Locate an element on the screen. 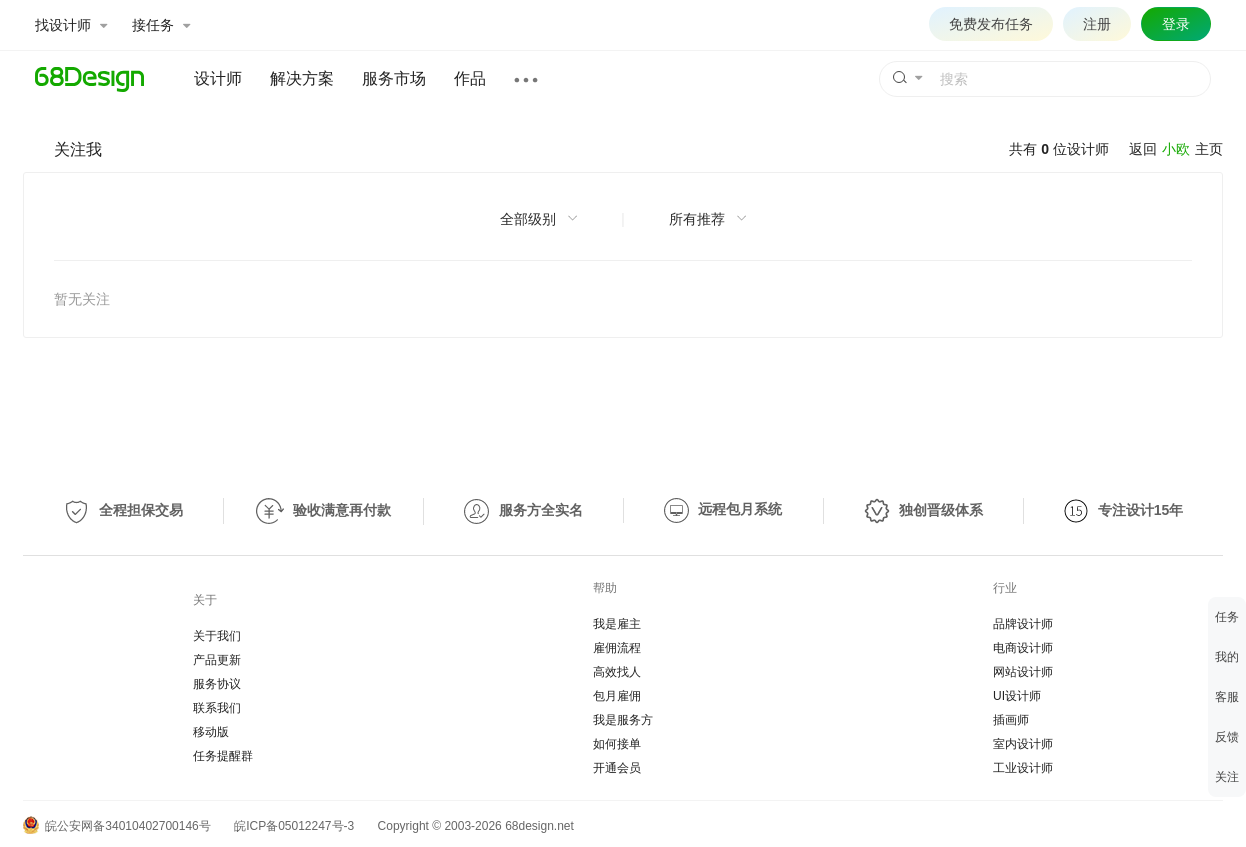 This screenshot has width=1246, height=847. 接任务 is located at coordinates (161, 25).